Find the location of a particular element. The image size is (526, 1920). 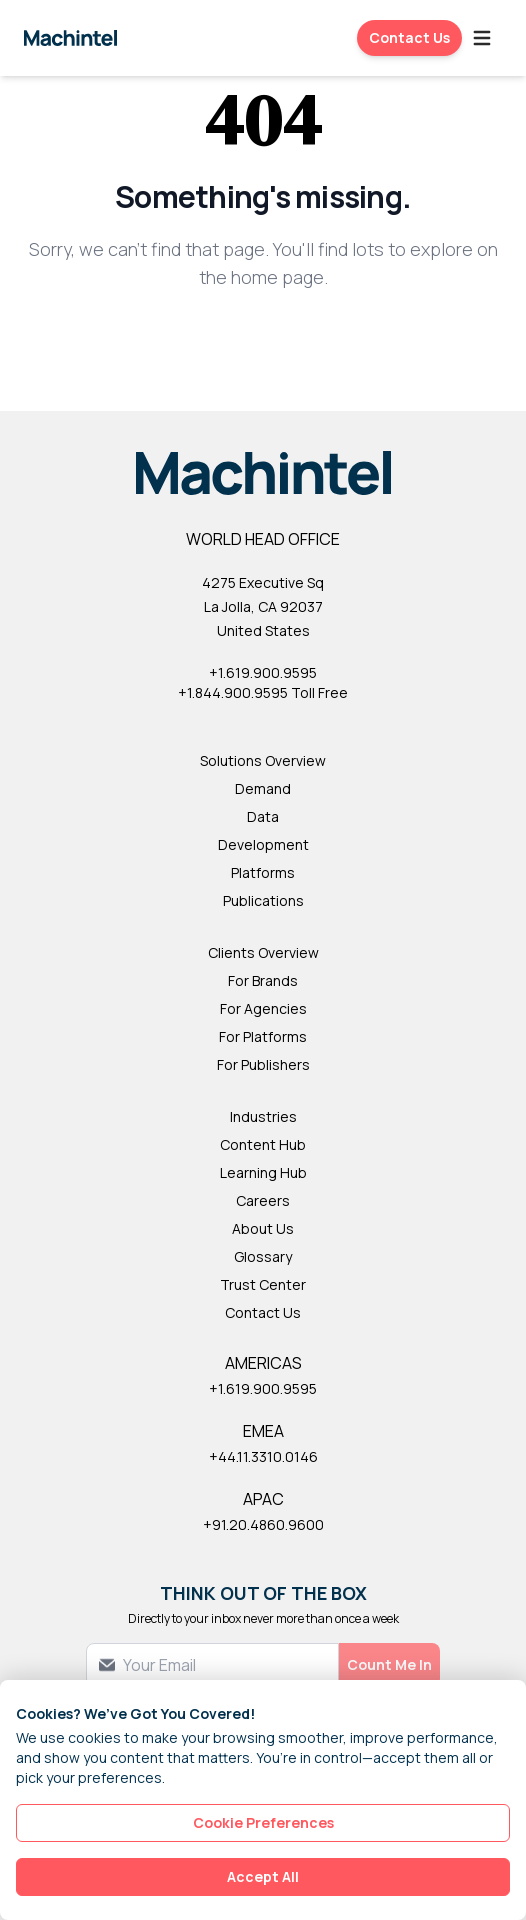

Solutions Overview is located at coordinates (263, 760).